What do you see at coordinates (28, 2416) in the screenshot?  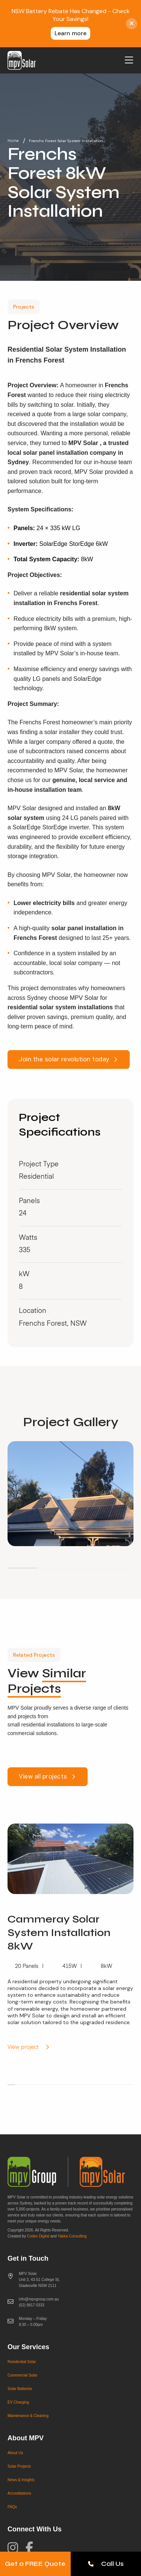 I see `Maintenance & Cleaning` at bounding box center [28, 2416].